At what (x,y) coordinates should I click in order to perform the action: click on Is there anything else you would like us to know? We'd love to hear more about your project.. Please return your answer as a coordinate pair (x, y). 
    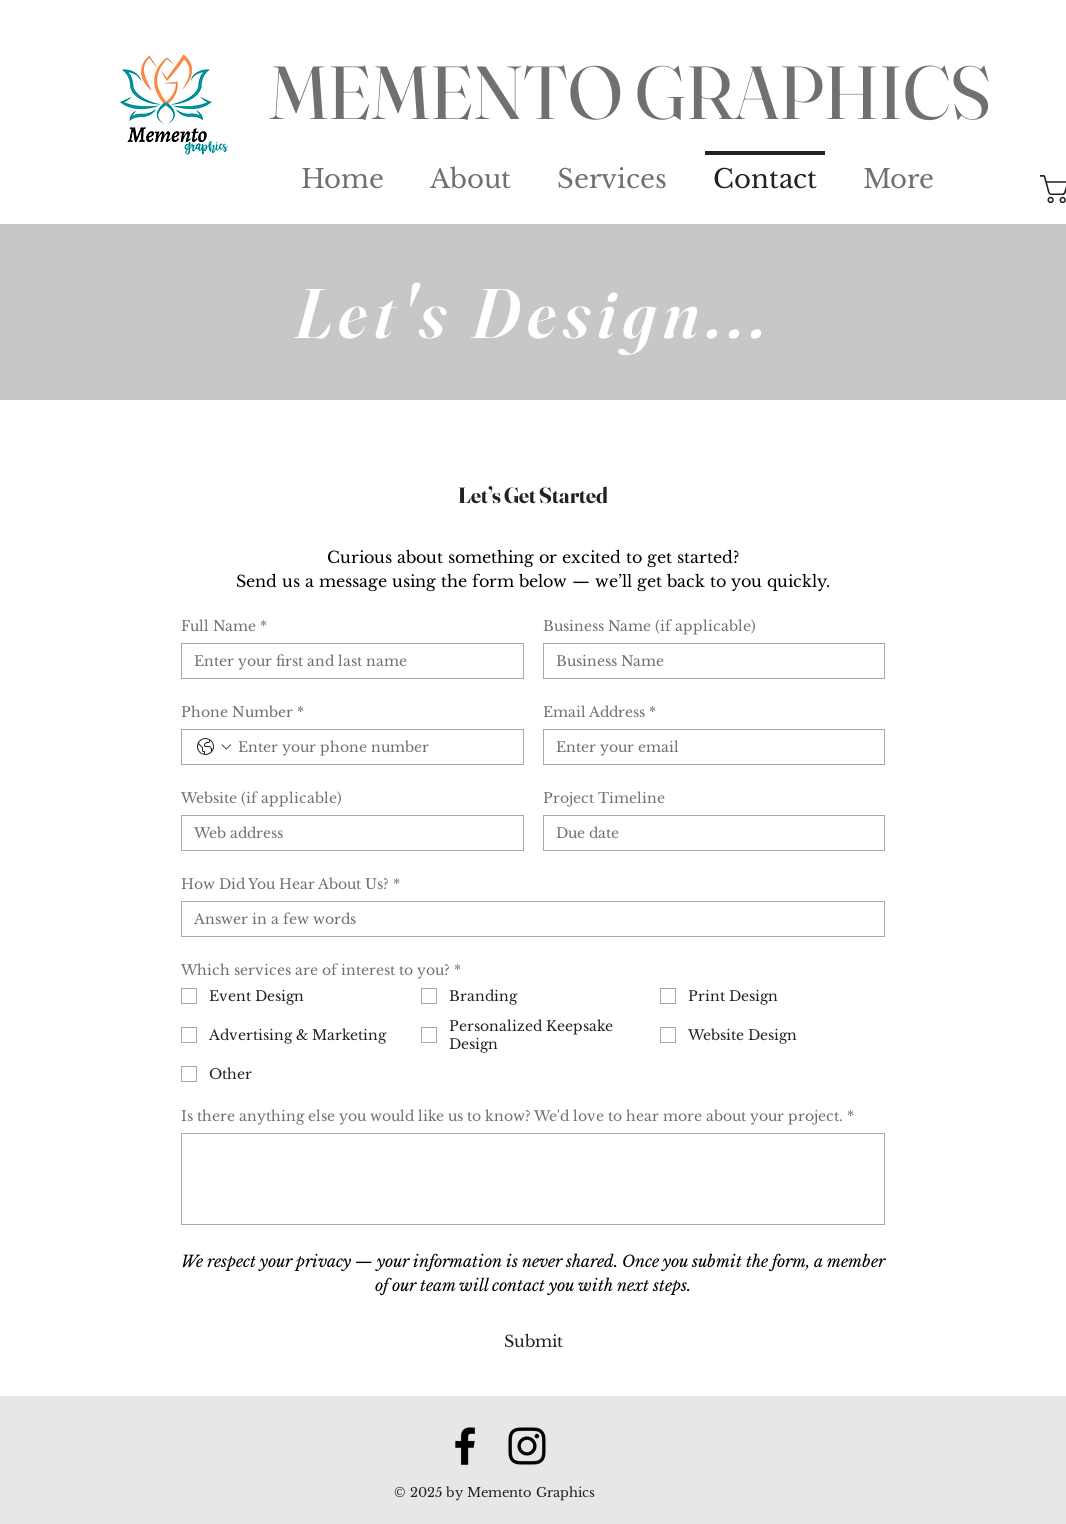
    Looking at the image, I should click on (517, 1116).